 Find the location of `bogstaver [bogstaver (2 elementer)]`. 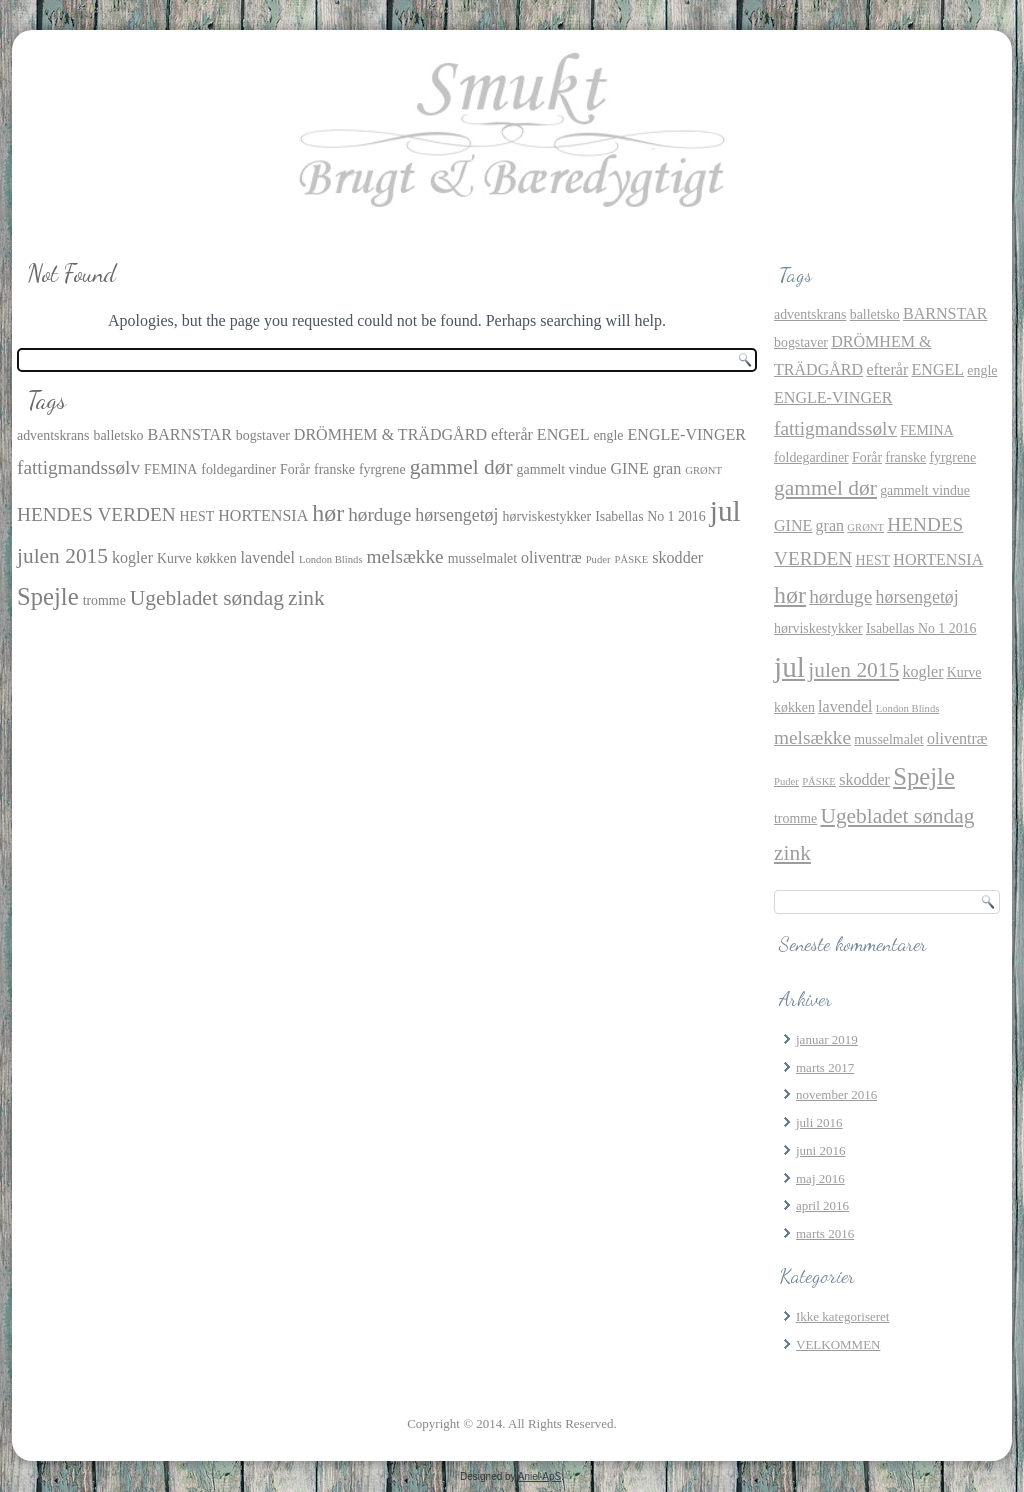

bogstaver [bogstaver (2 elementer)] is located at coordinates (263, 435).